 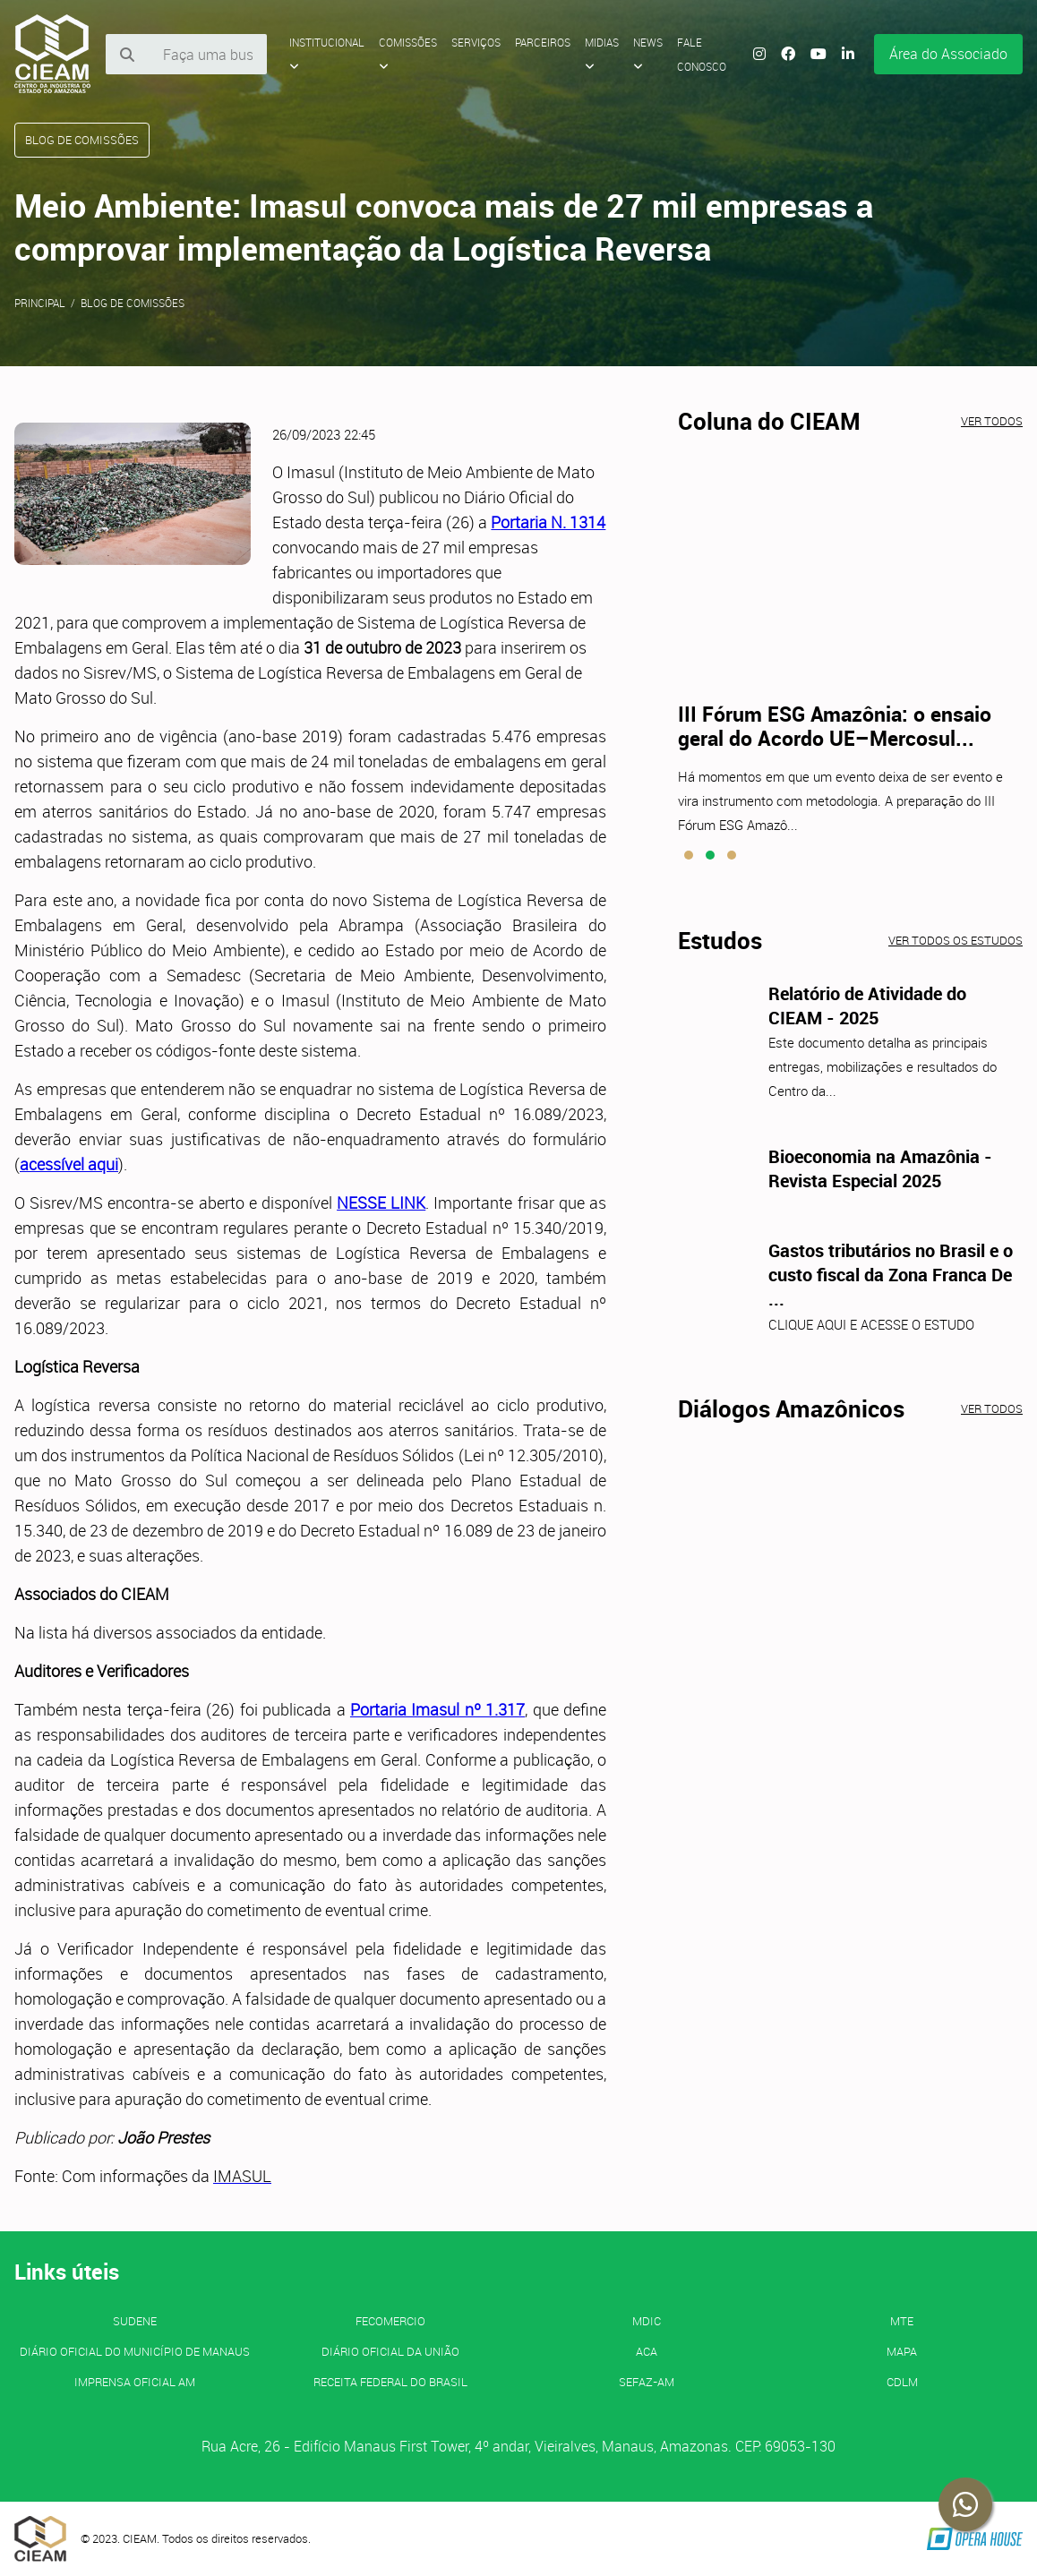 I want to click on Diário Oficial da União, so click(x=390, y=2351).